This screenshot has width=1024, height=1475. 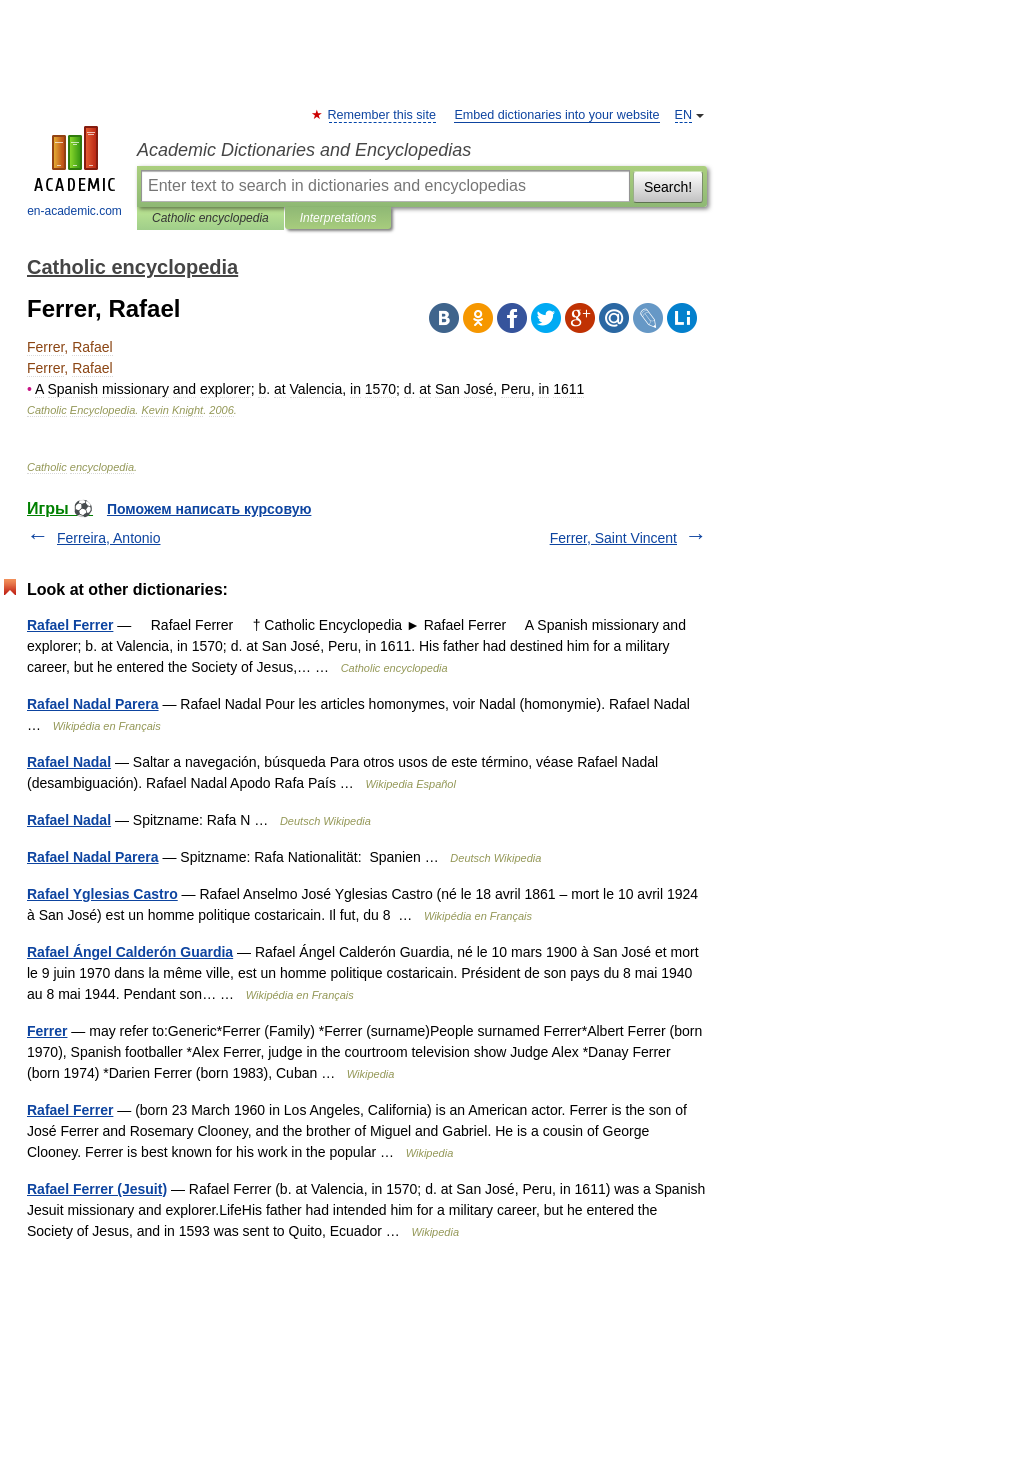 I want to click on Catholic encyclopedia, so click(x=210, y=218).